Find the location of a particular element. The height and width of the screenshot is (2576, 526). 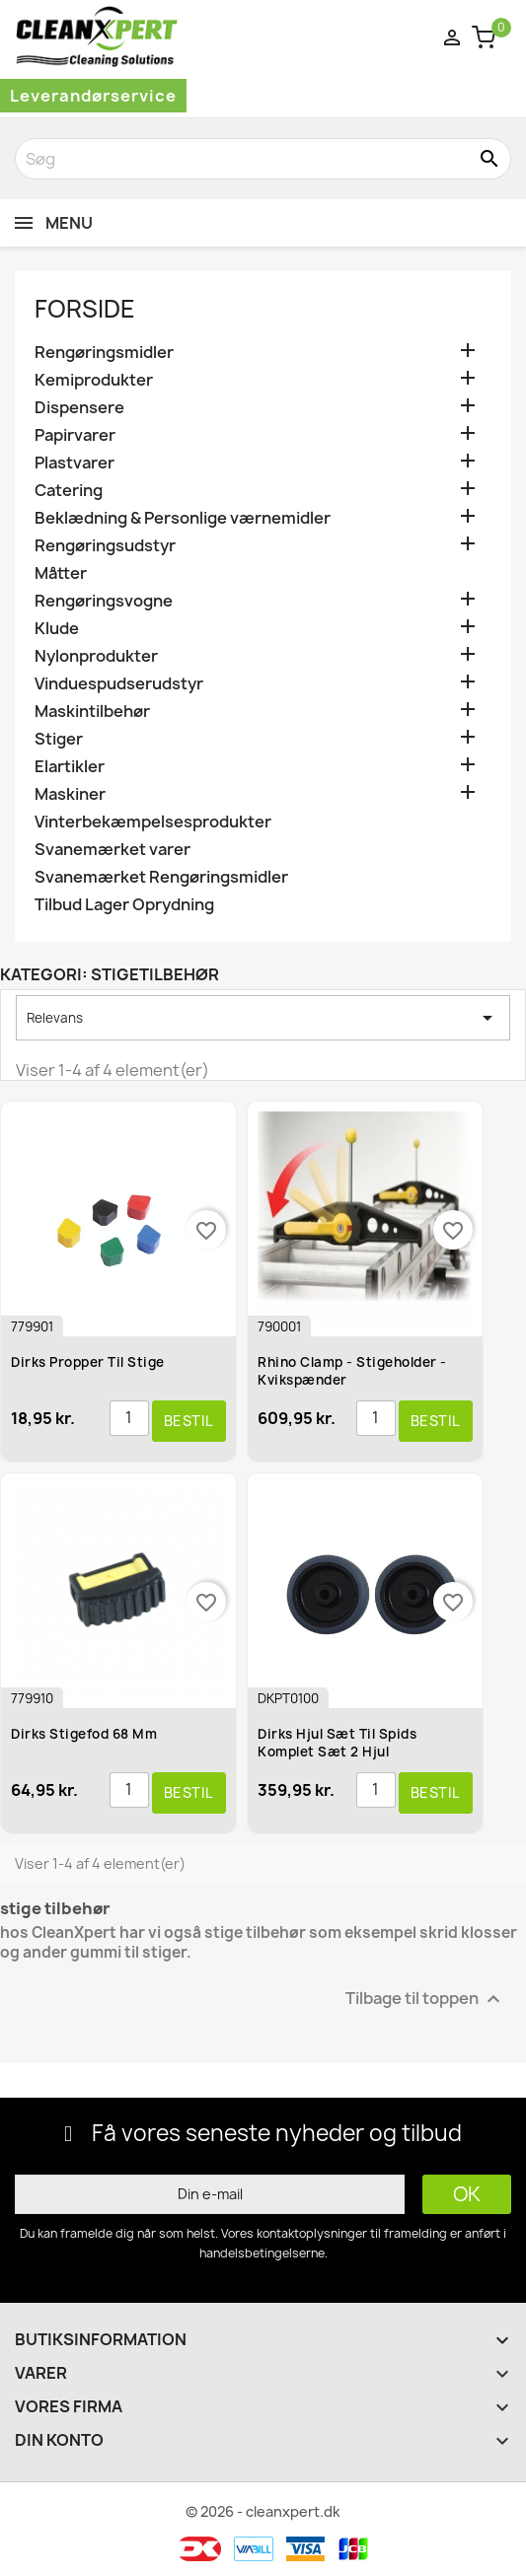

Måtter is located at coordinates (61, 573).